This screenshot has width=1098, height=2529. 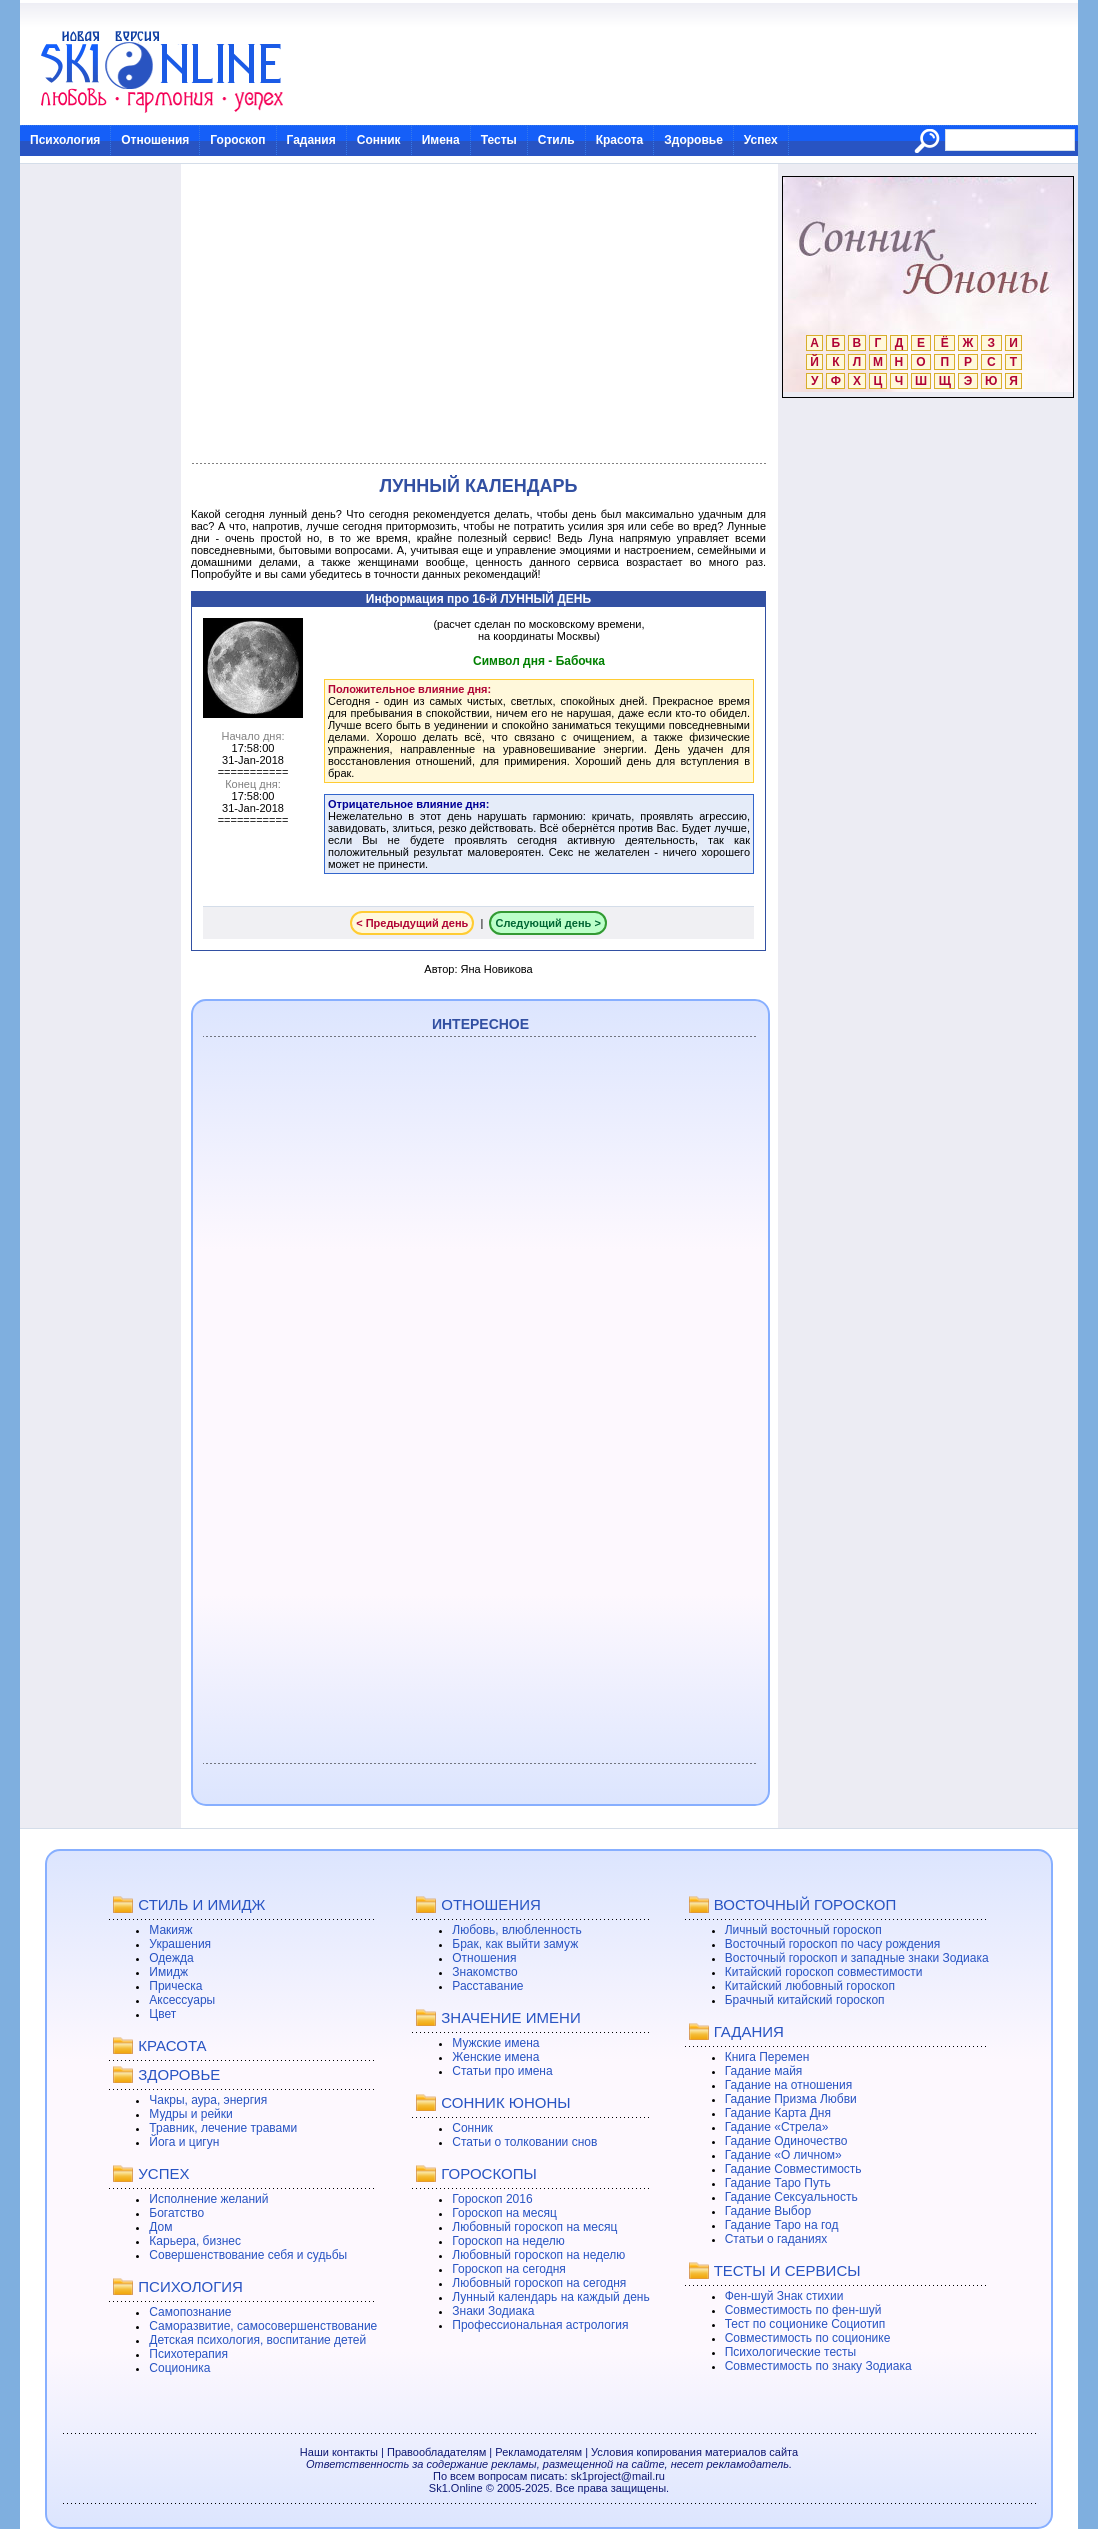 What do you see at coordinates (517, 1930) in the screenshot?
I see `Любовь, влюбленность` at bounding box center [517, 1930].